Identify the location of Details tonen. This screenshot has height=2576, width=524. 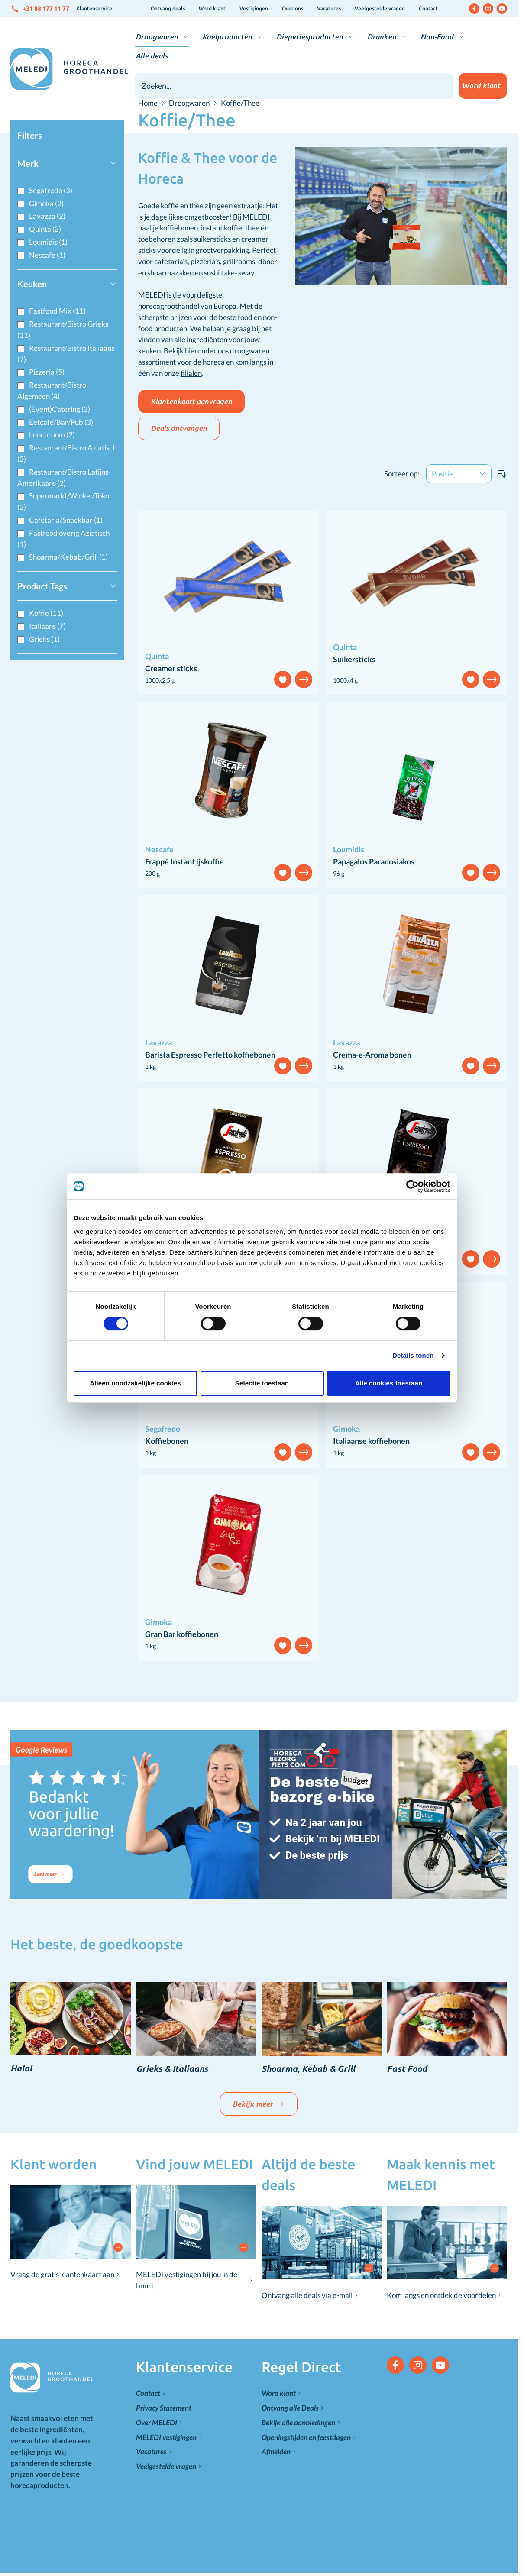
(412, 1355).